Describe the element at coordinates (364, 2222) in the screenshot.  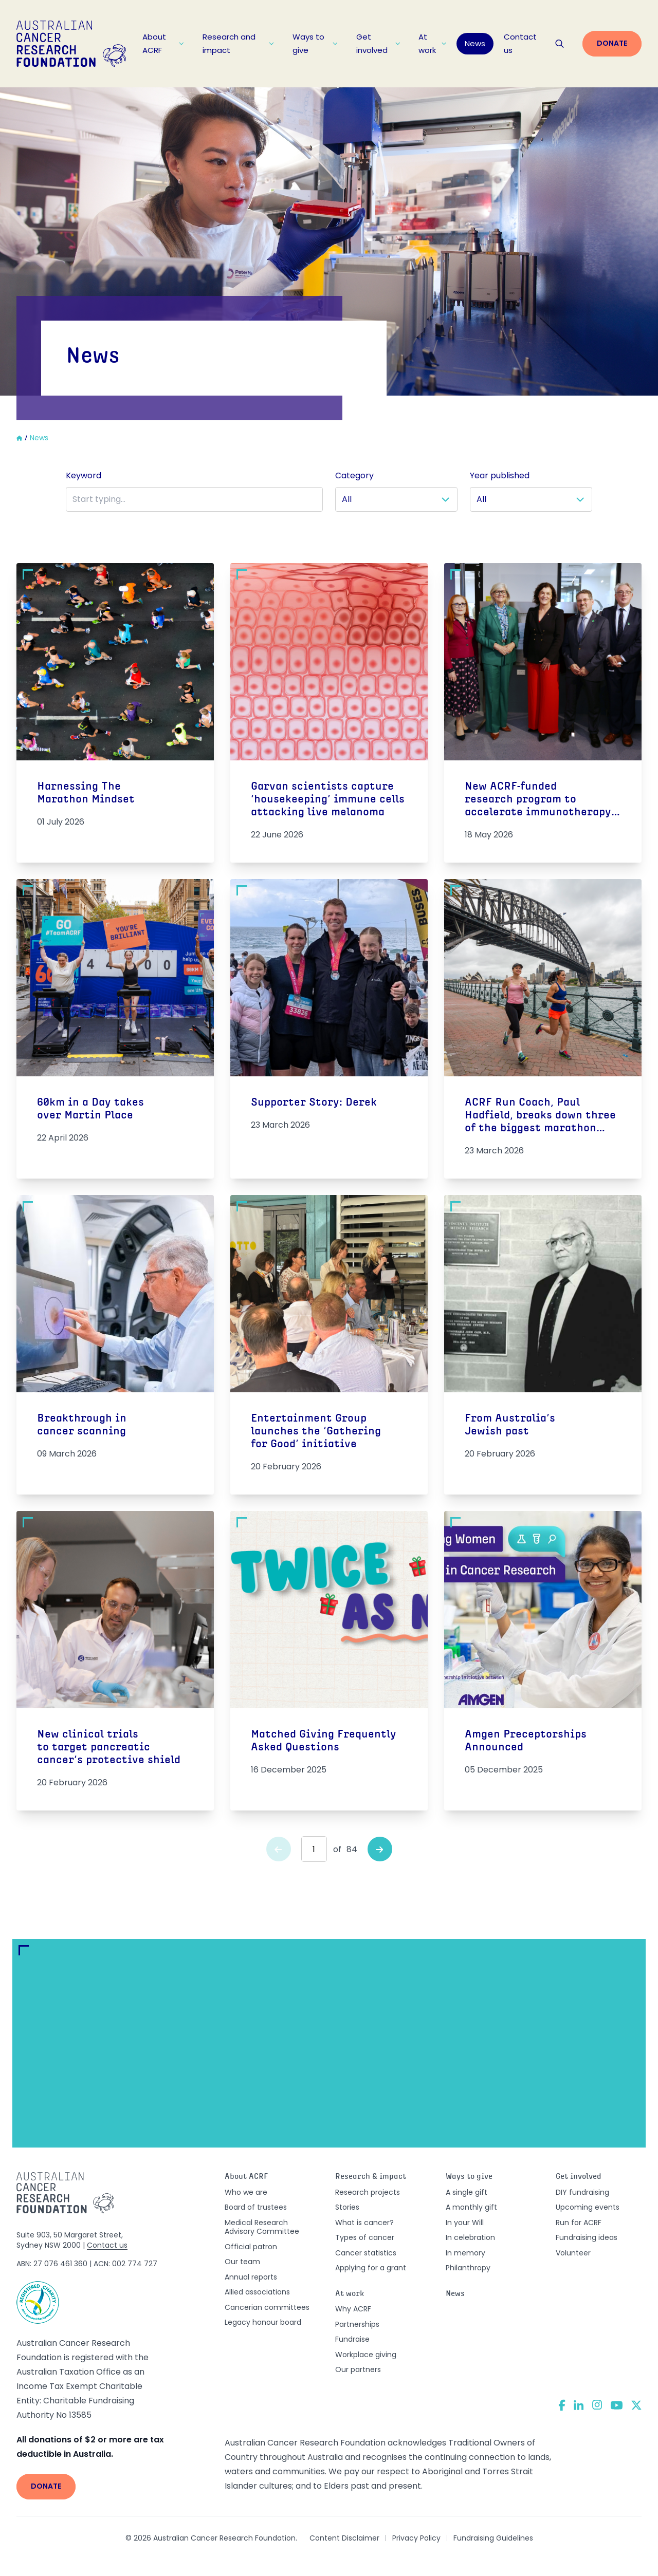
I see `What is cancer?` at that location.